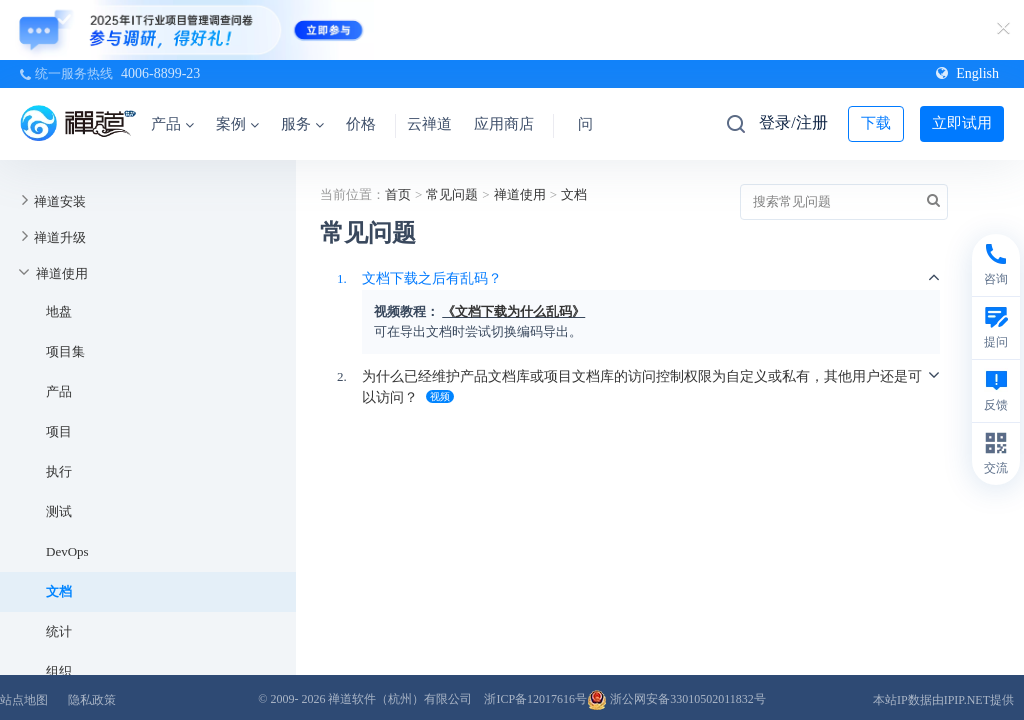 The image size is (1024, 720). What do you see at coordinates (943, 700) in the screenshot?
I see `本站IP数据由IPIP.NET提供` at bounding box center [943, 700].